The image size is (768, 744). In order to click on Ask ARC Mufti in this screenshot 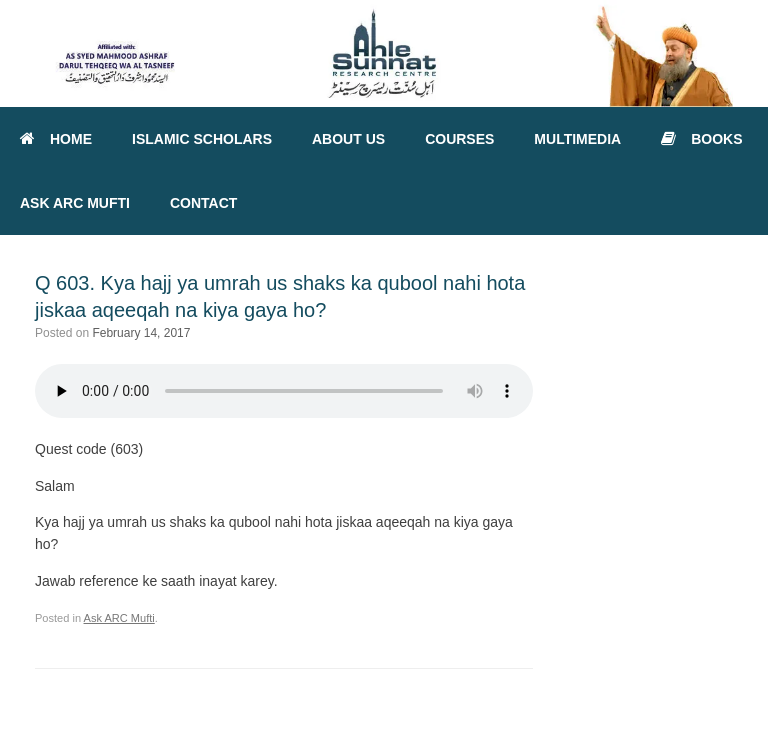, I will do `click(119, 618)`.